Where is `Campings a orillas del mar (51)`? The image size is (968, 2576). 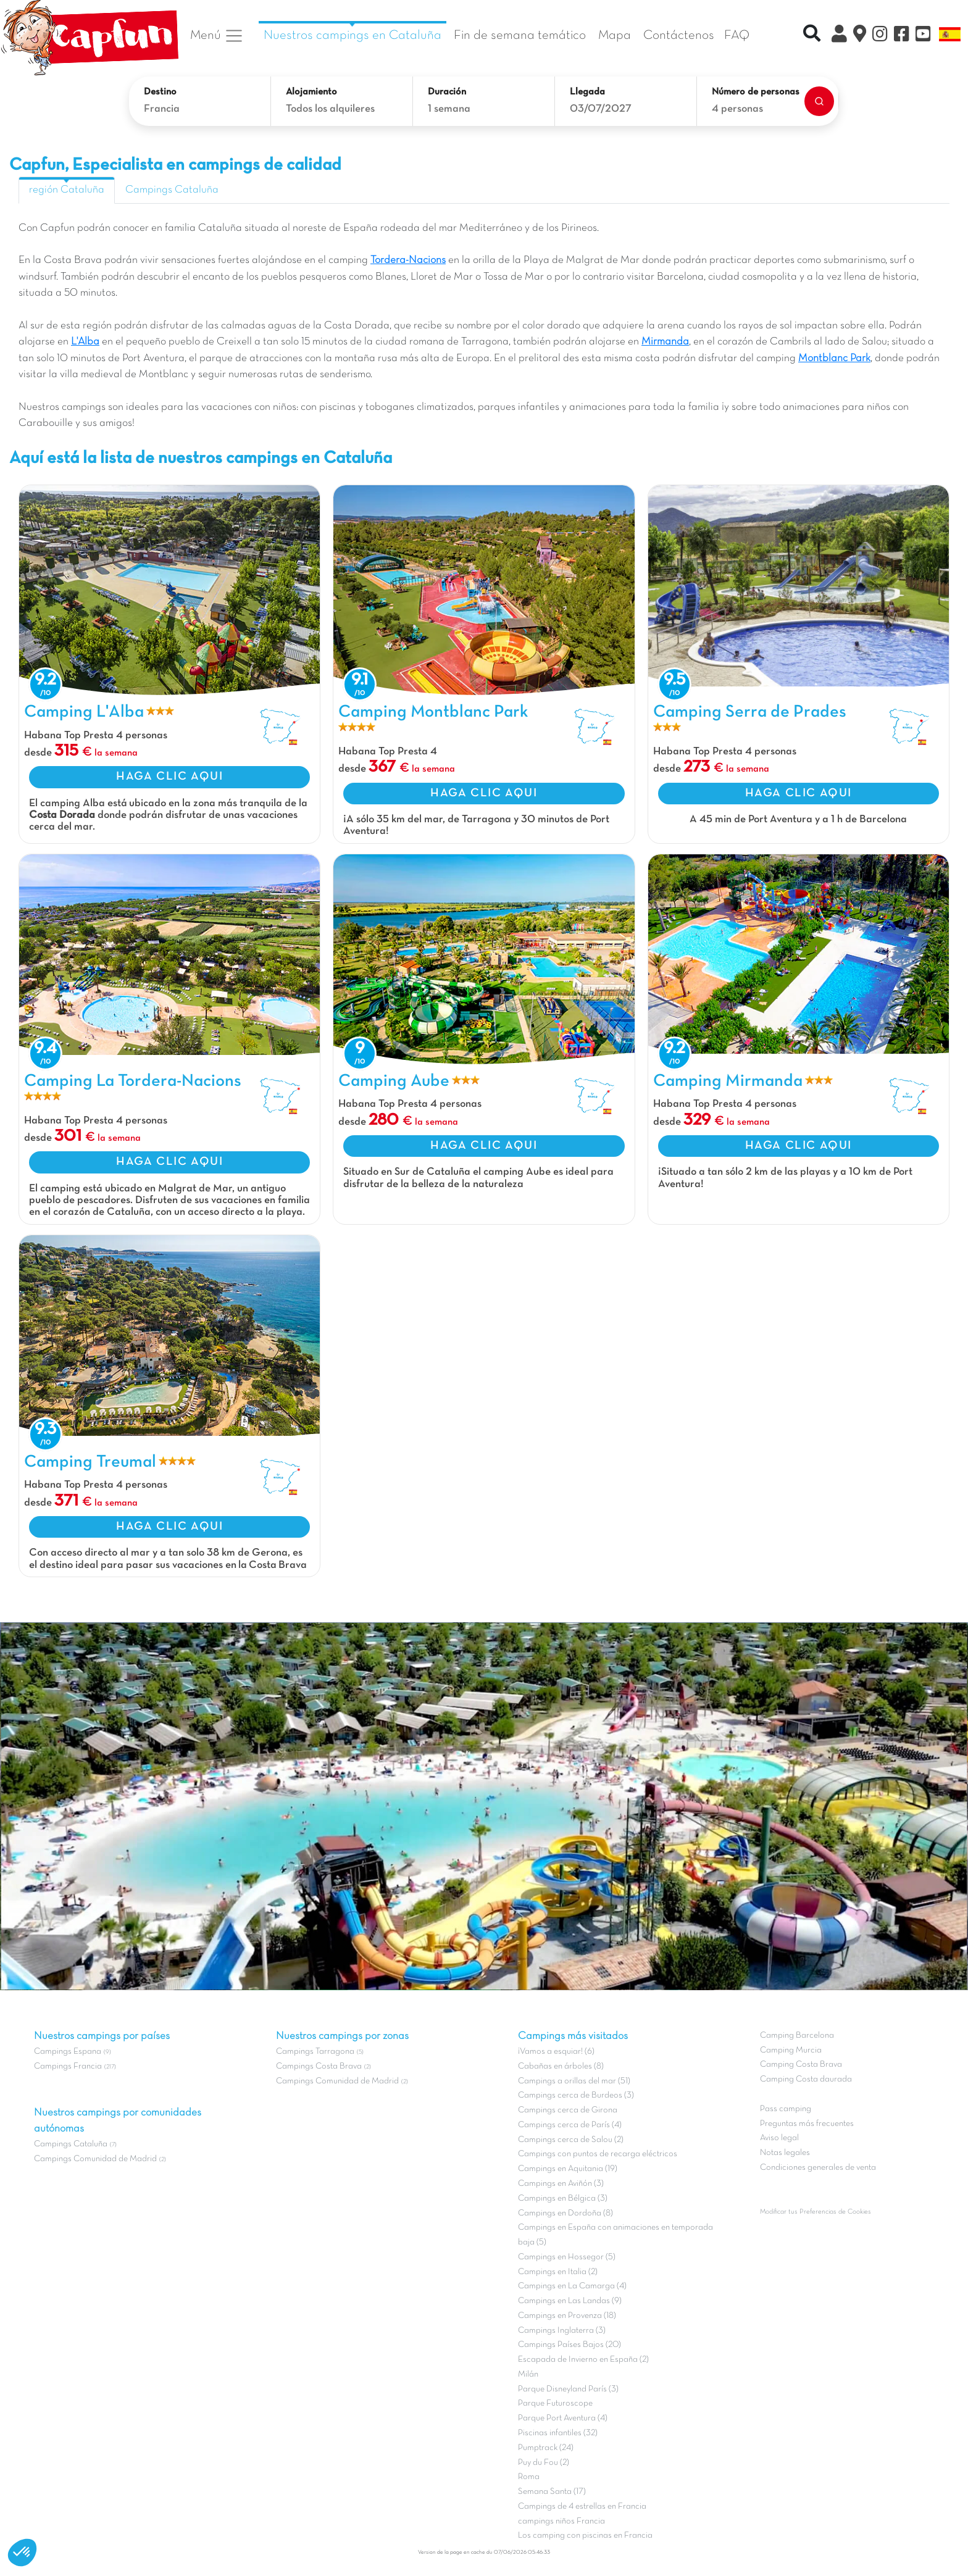
Campings a orillas del mar (51) is located at coordinates (574, 2081).